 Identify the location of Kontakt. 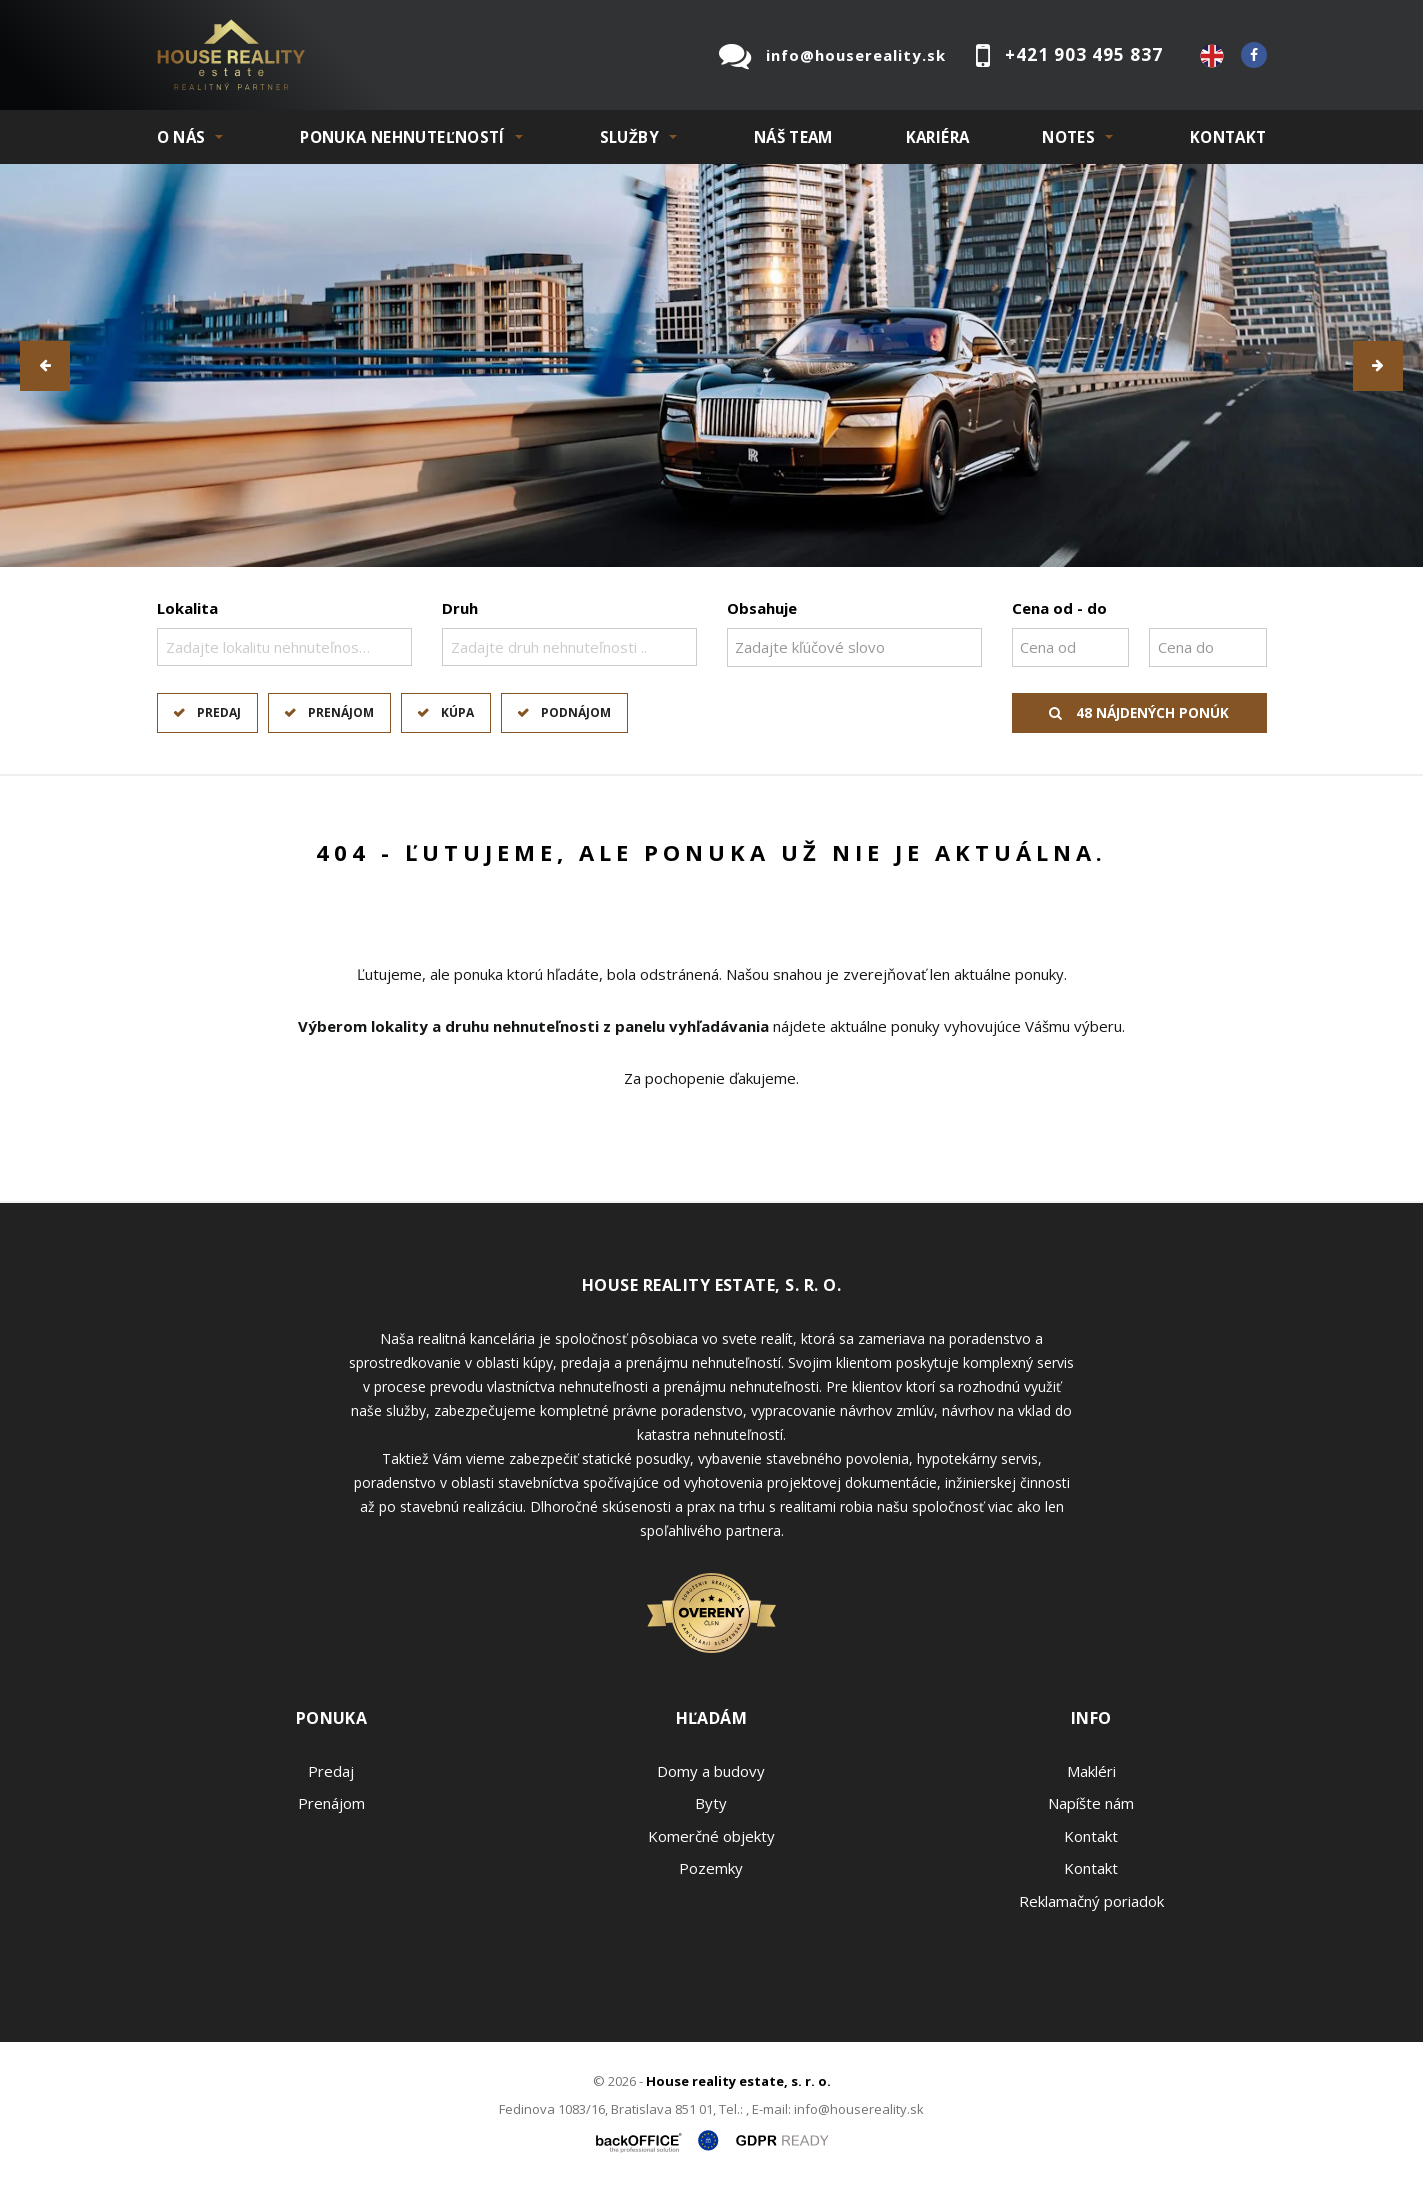
(1228, 137).